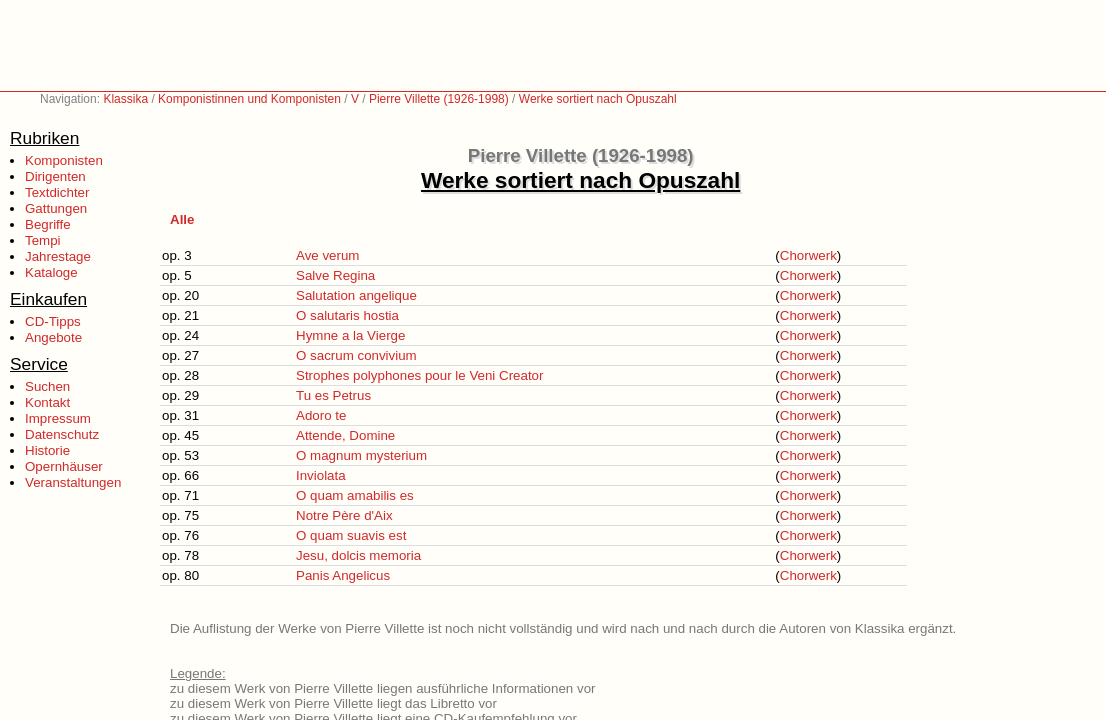  Describe the element at coordinates (343, 575) in the screenshot. I see `Panis Angelicus` at that location.